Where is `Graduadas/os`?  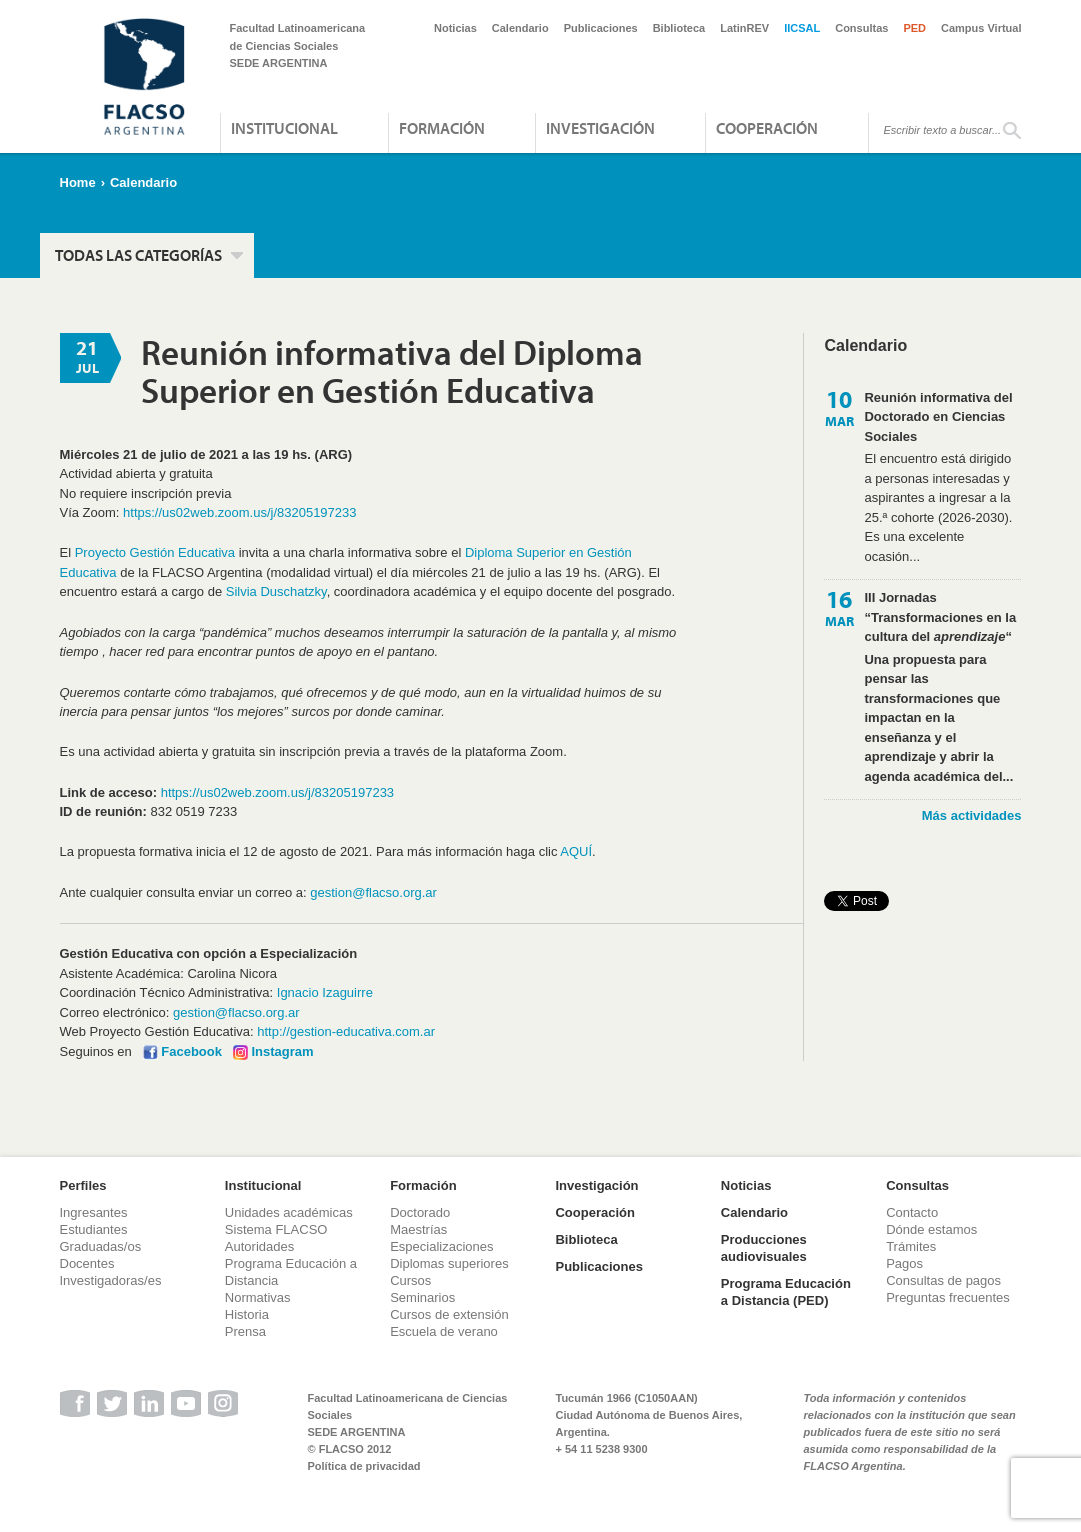
Graduadas/os is located at coordinates (101, 1246).